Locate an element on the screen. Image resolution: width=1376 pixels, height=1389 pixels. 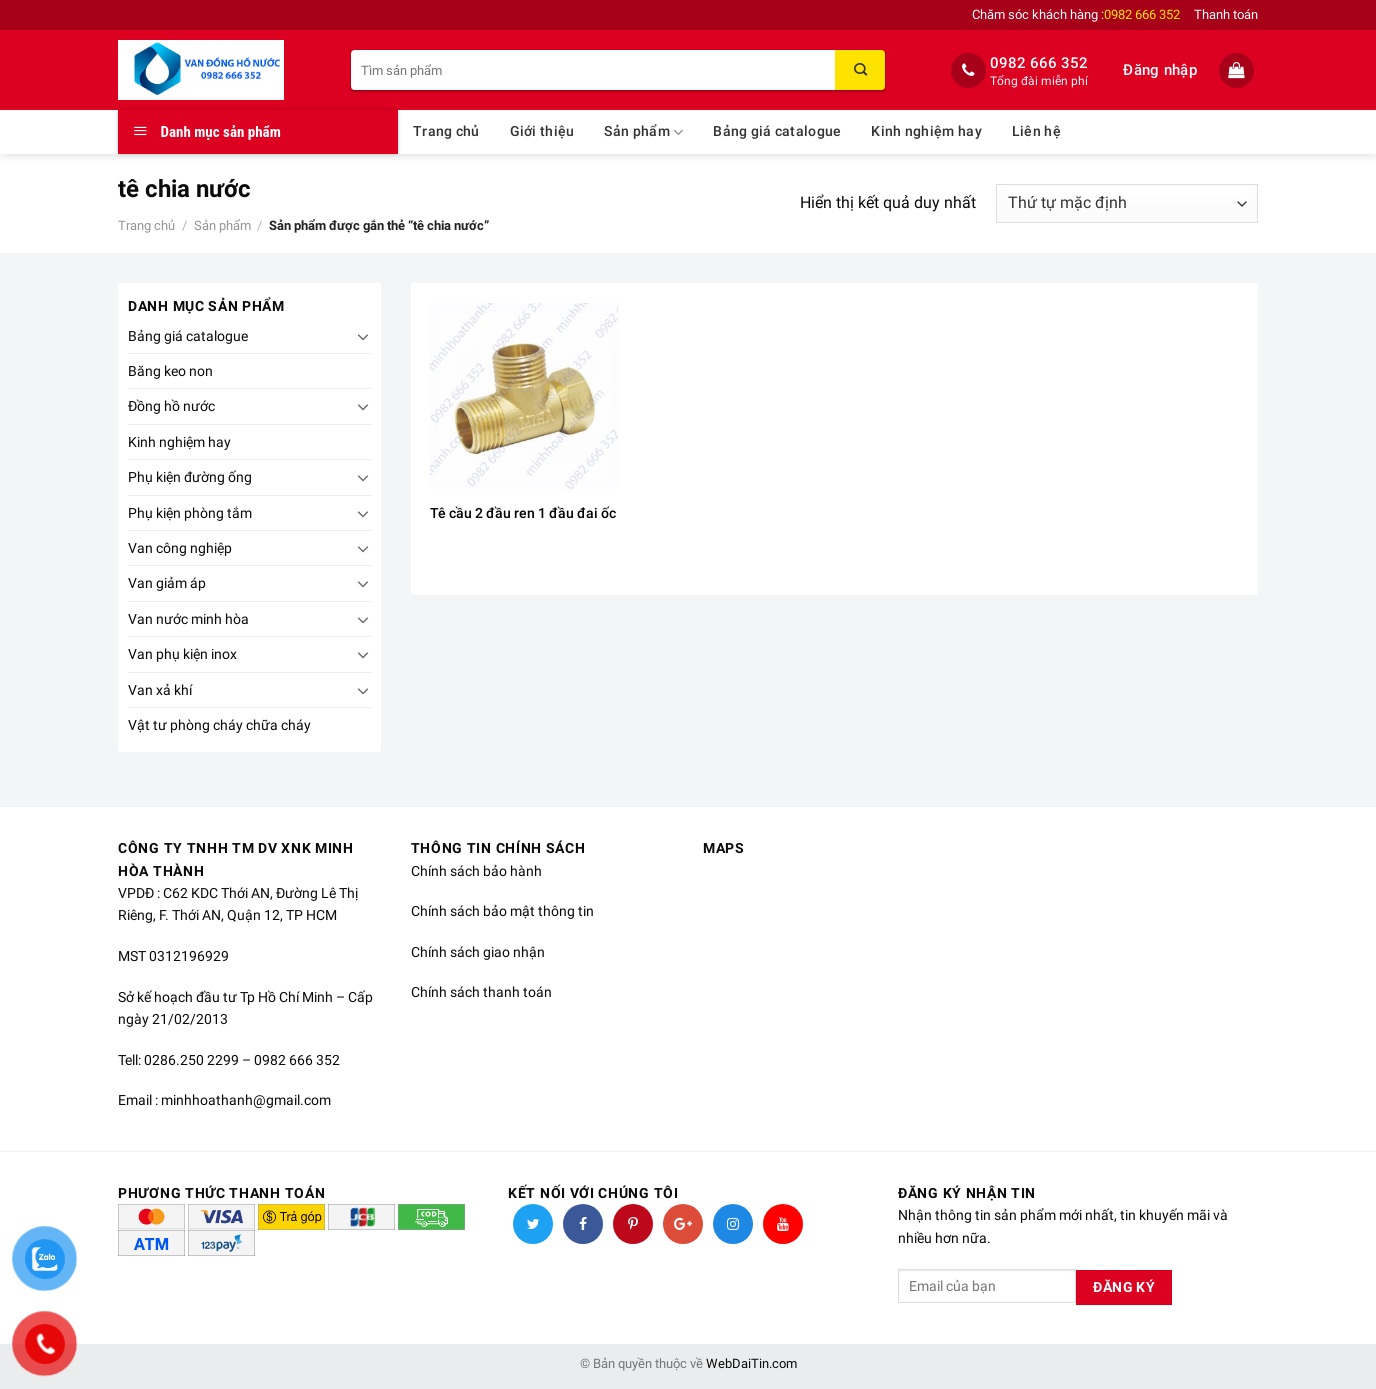
Van xả khí is located at coordinates (160, 690).